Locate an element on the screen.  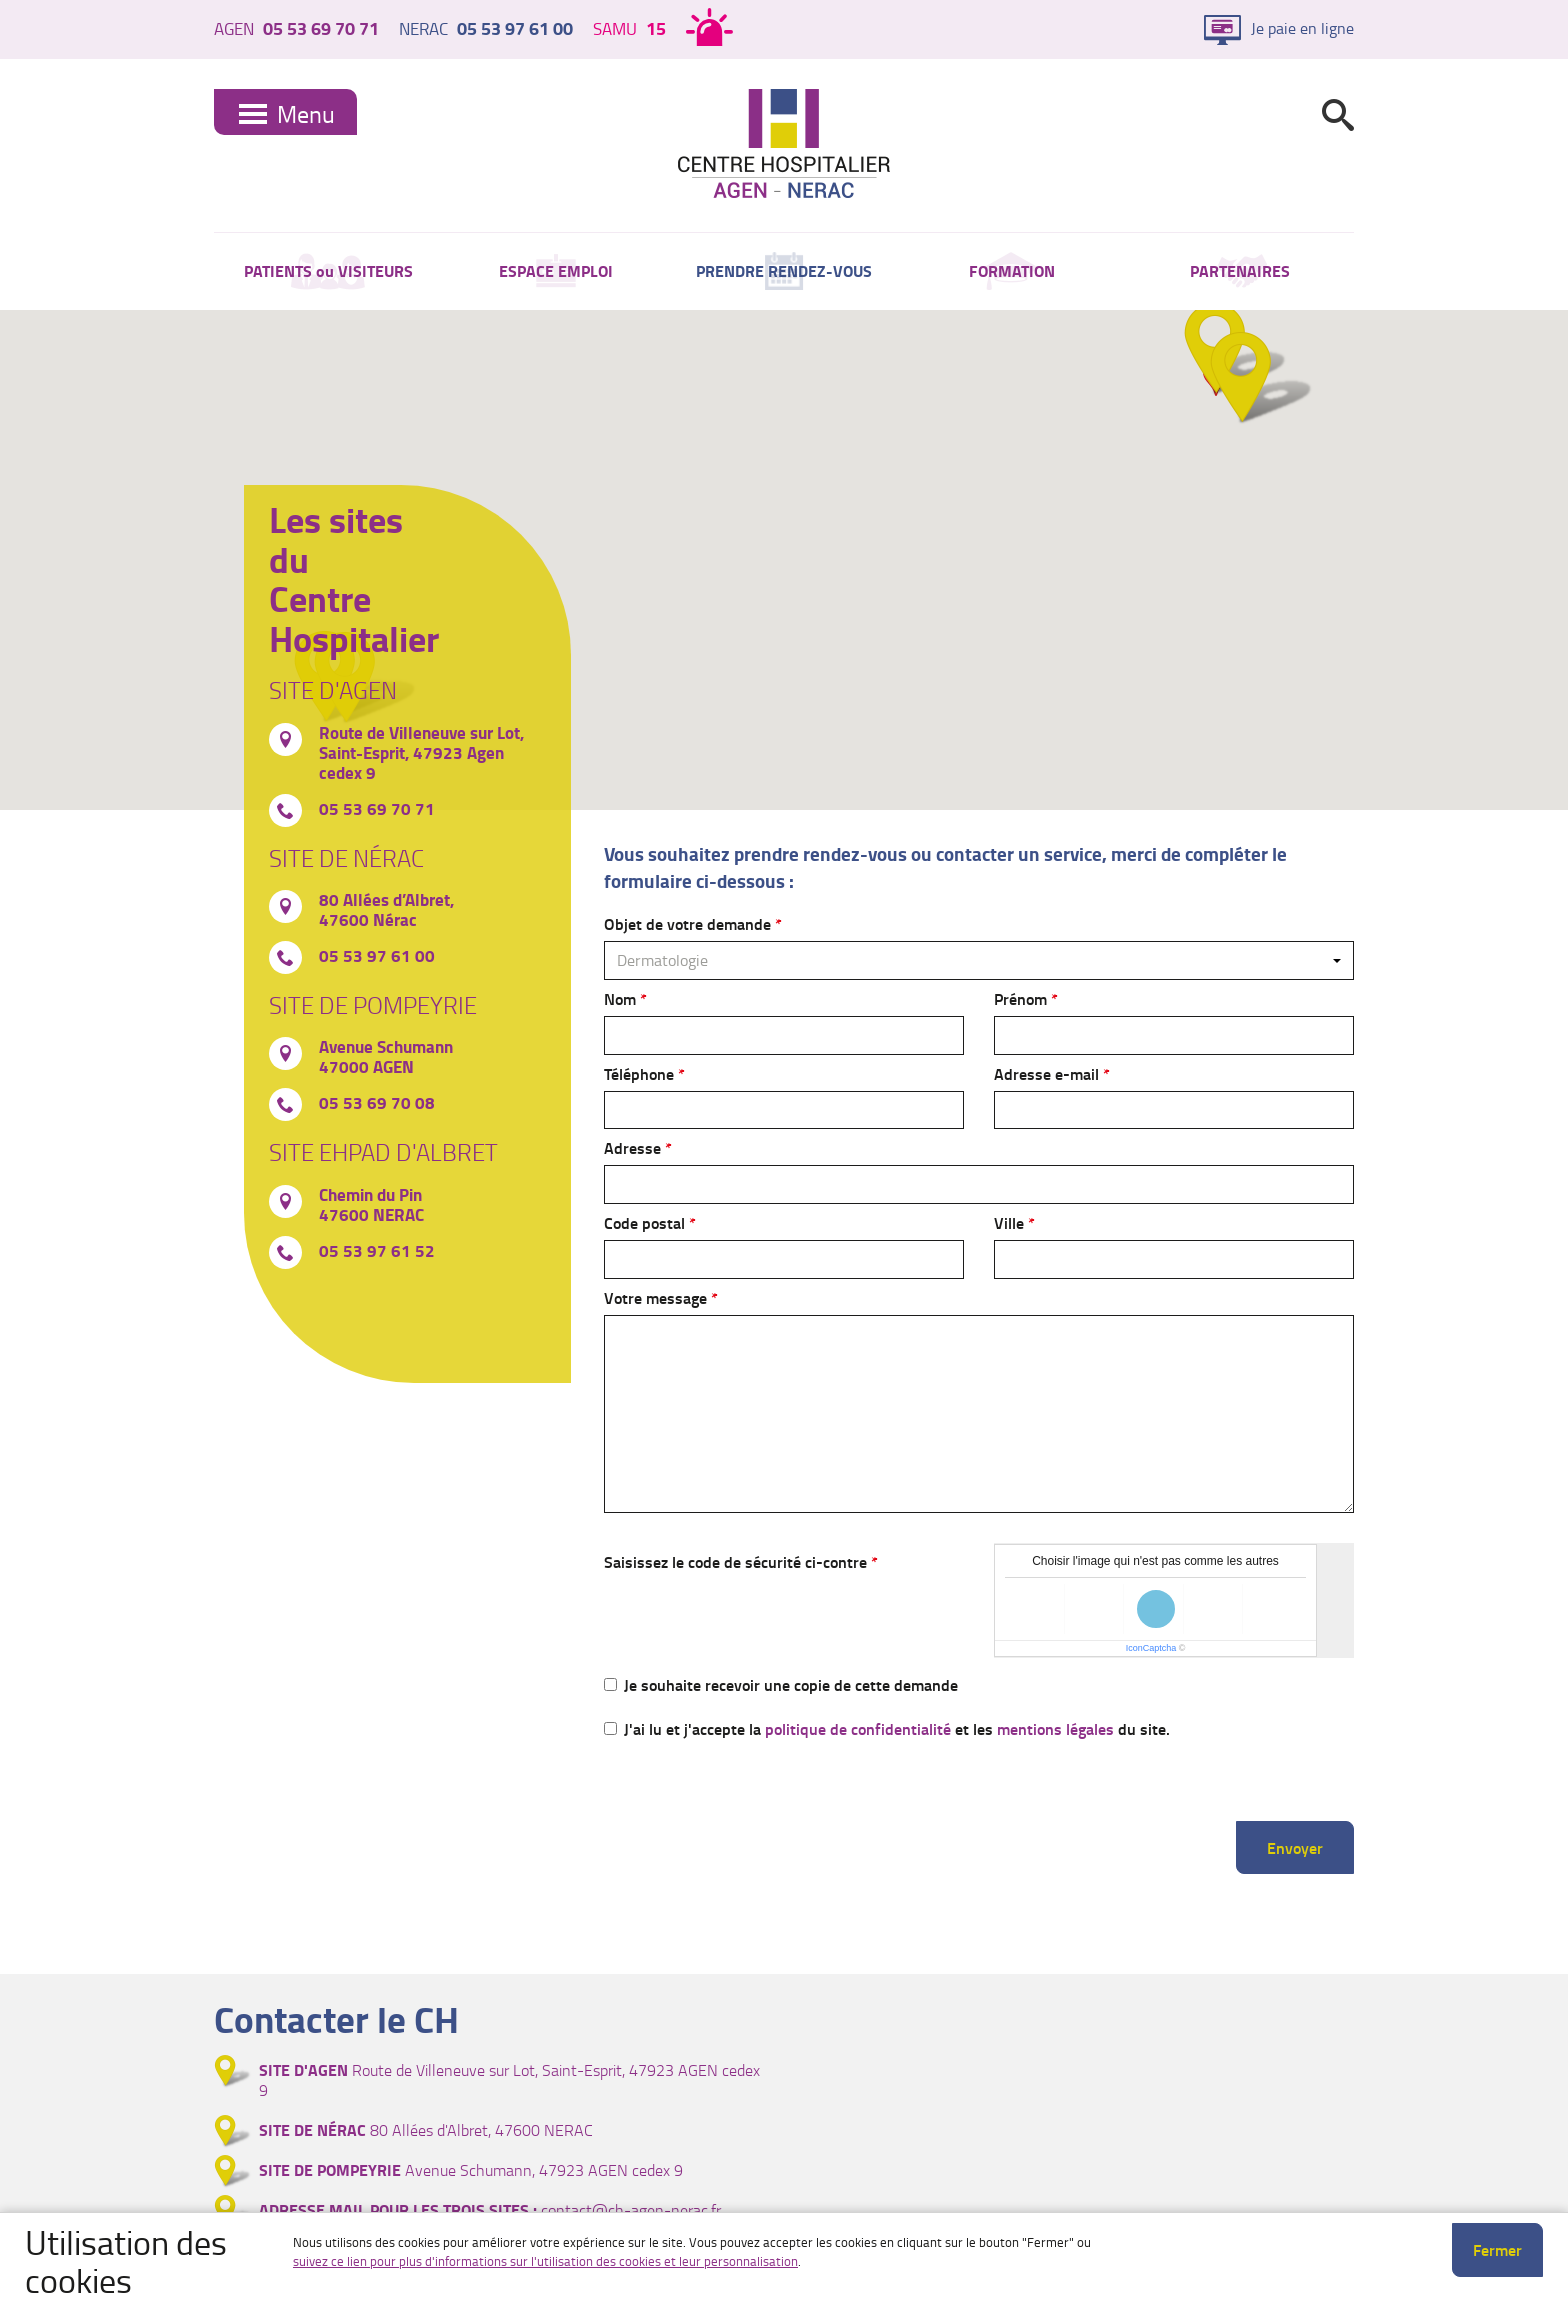
politique de confidentialité is located at coordinates (858, 1728).